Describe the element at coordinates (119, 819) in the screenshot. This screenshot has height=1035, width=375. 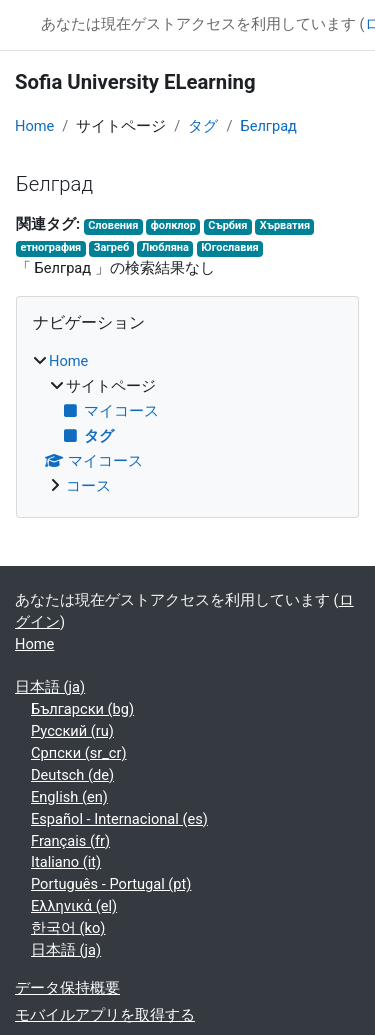
I see `Español - Internacional ‎(es)‎` at that location.